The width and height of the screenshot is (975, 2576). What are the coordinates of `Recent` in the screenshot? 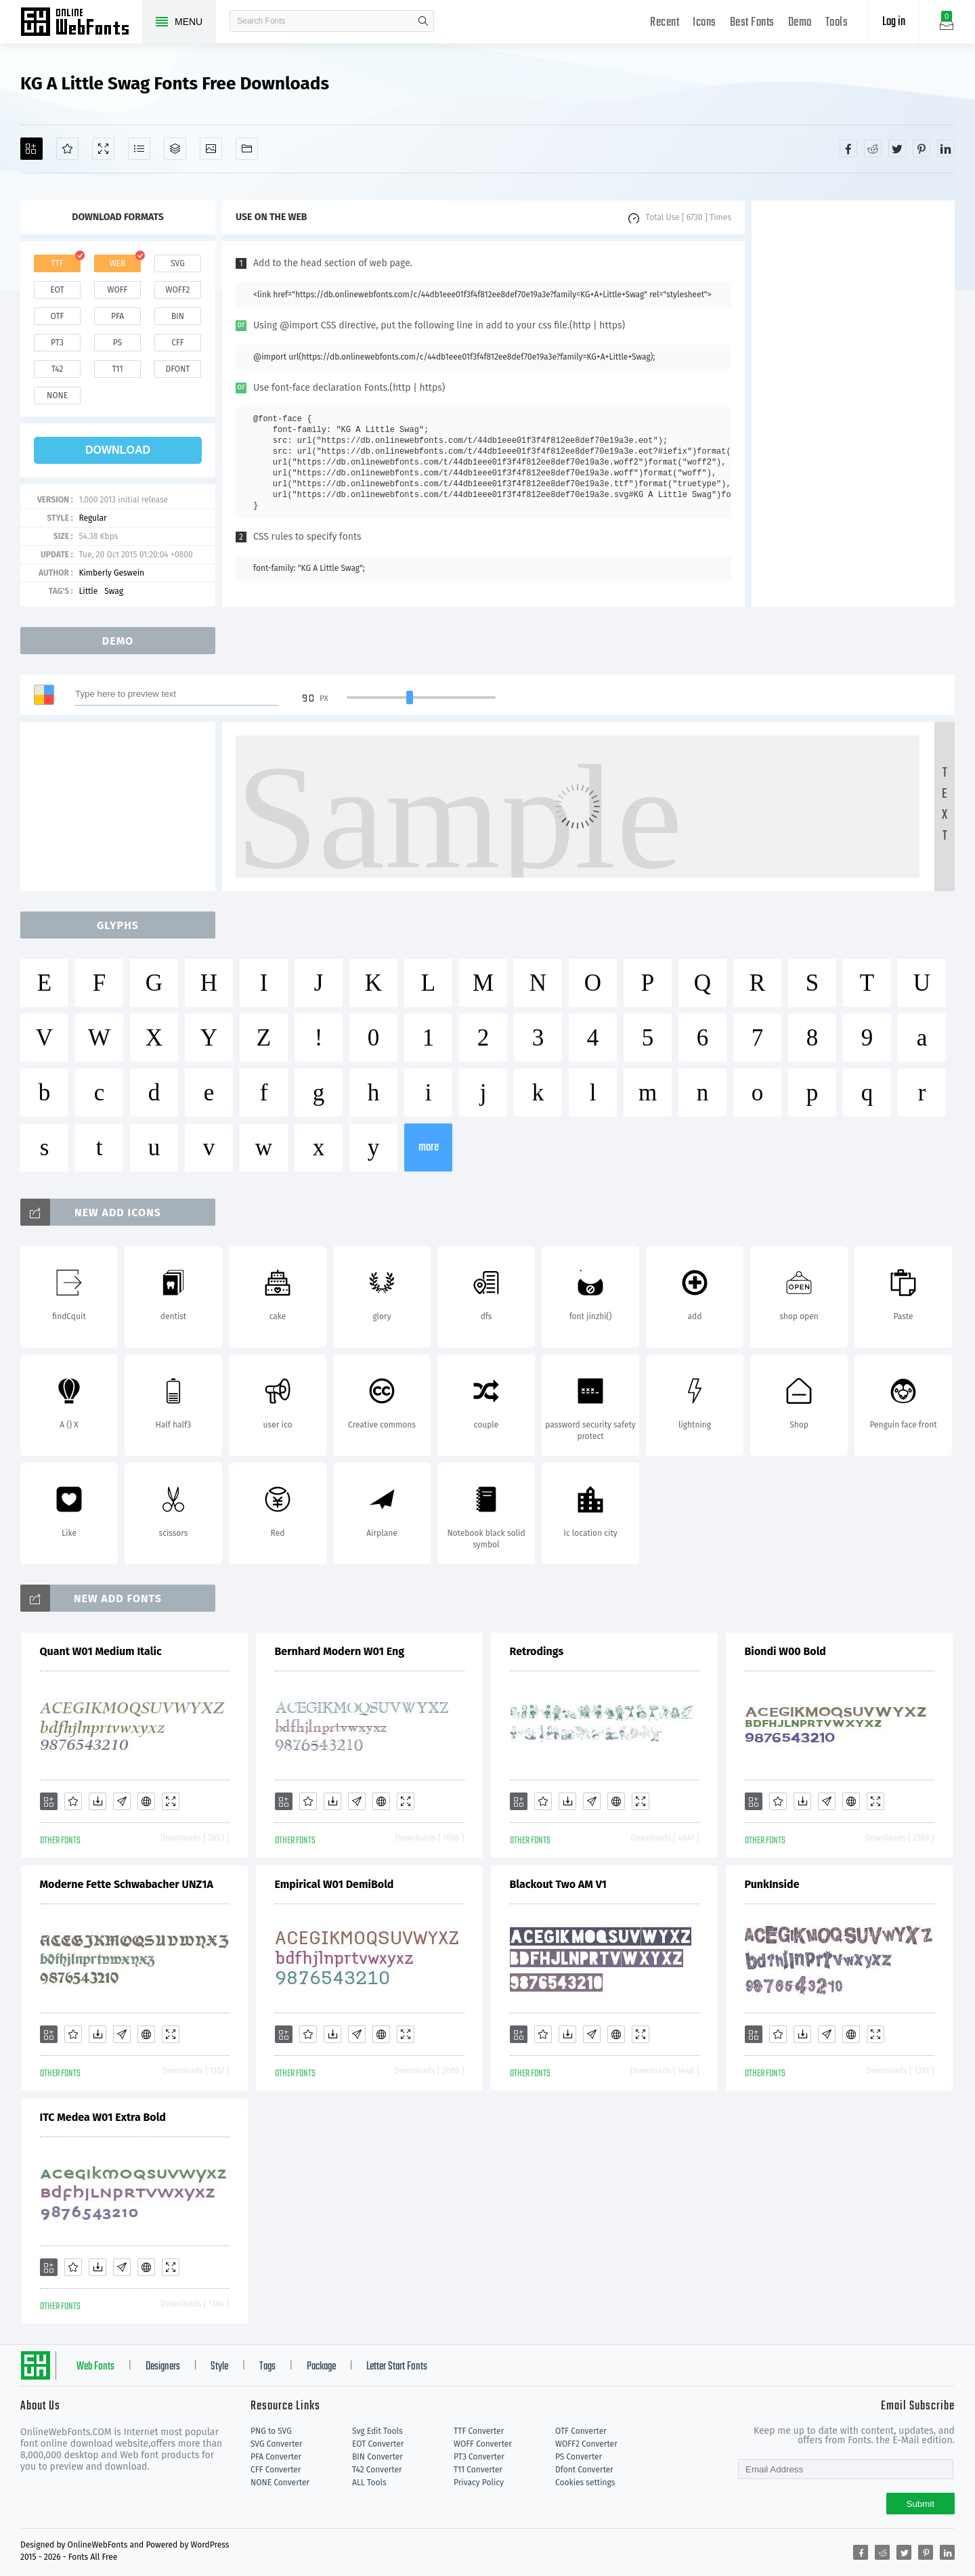 It's located at (664, 23).